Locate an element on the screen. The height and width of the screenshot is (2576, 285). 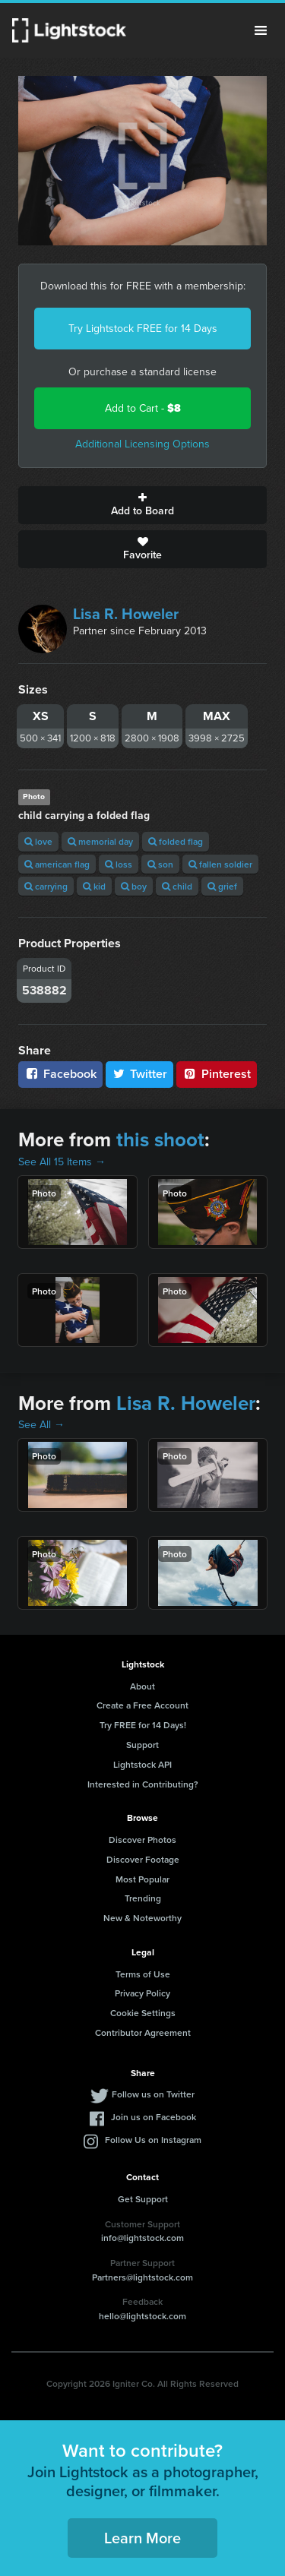
Twitter is located at coordinates (140, 1074).